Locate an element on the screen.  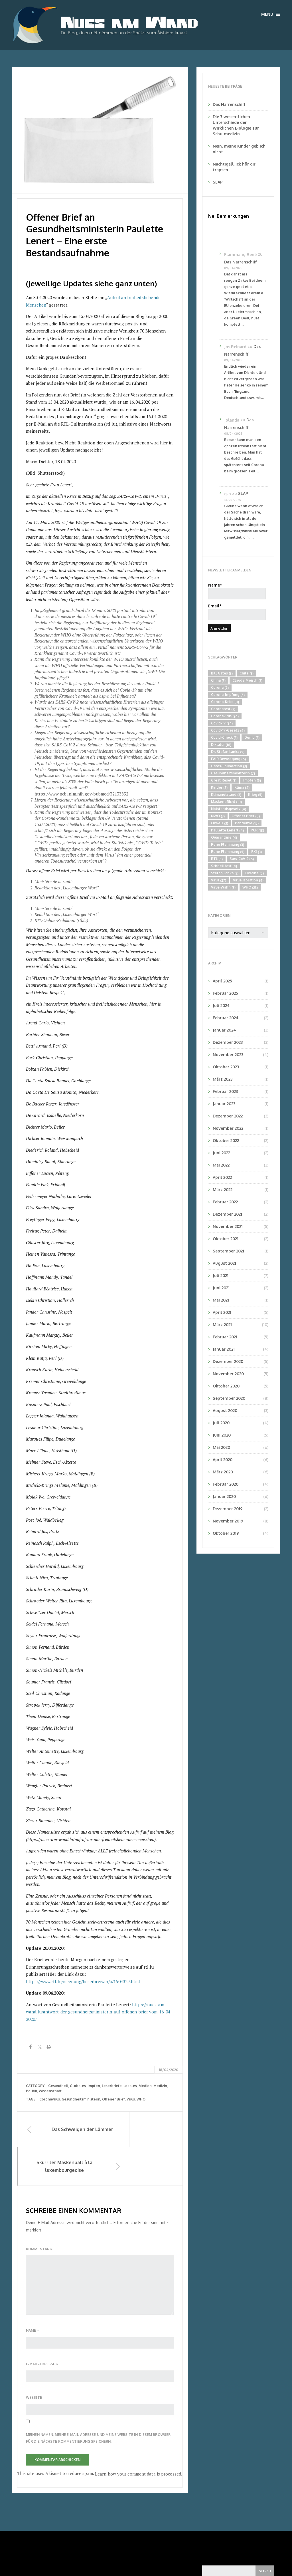
Medizin is located at coordinates (160, 2086).